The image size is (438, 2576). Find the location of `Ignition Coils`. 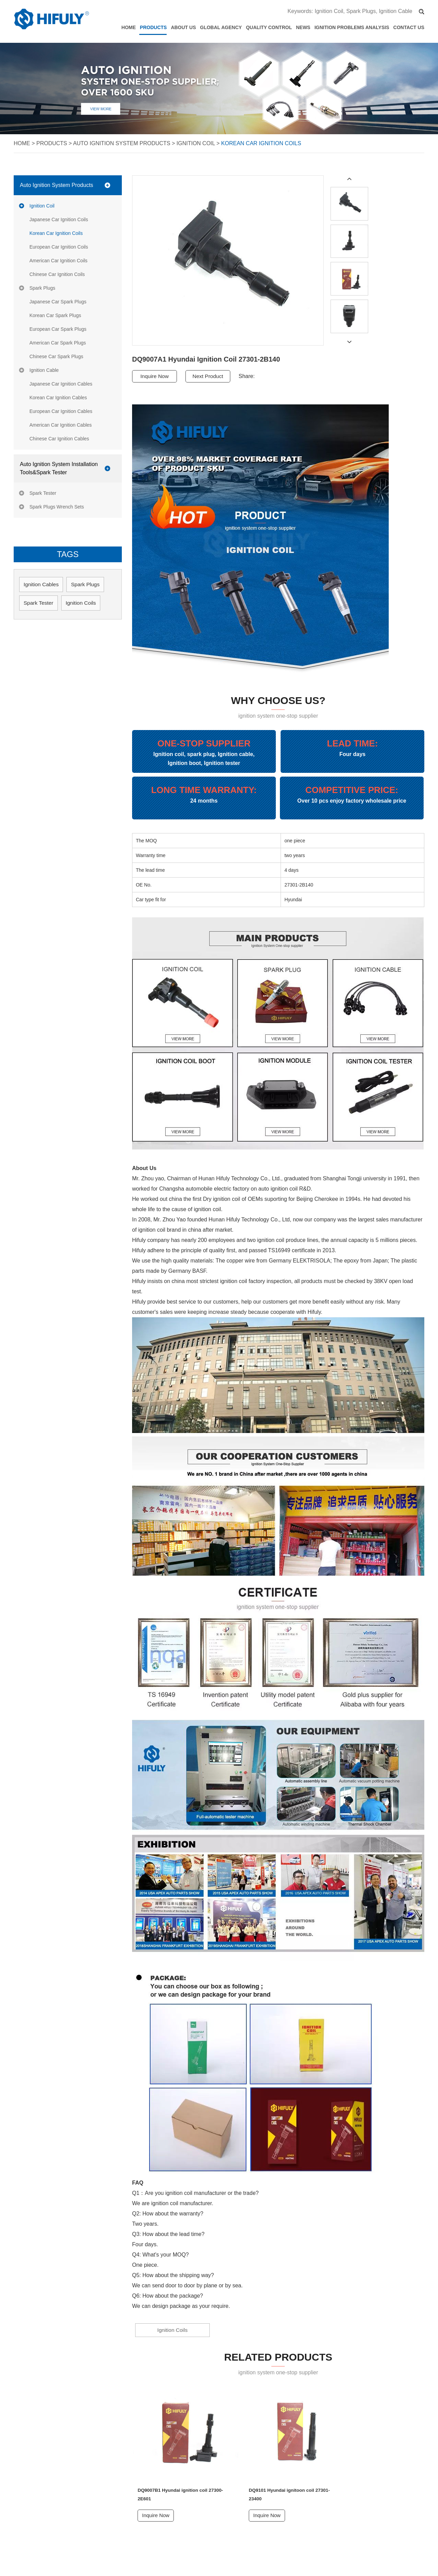

Ignition Coils is located at coordinates (161, 2330).